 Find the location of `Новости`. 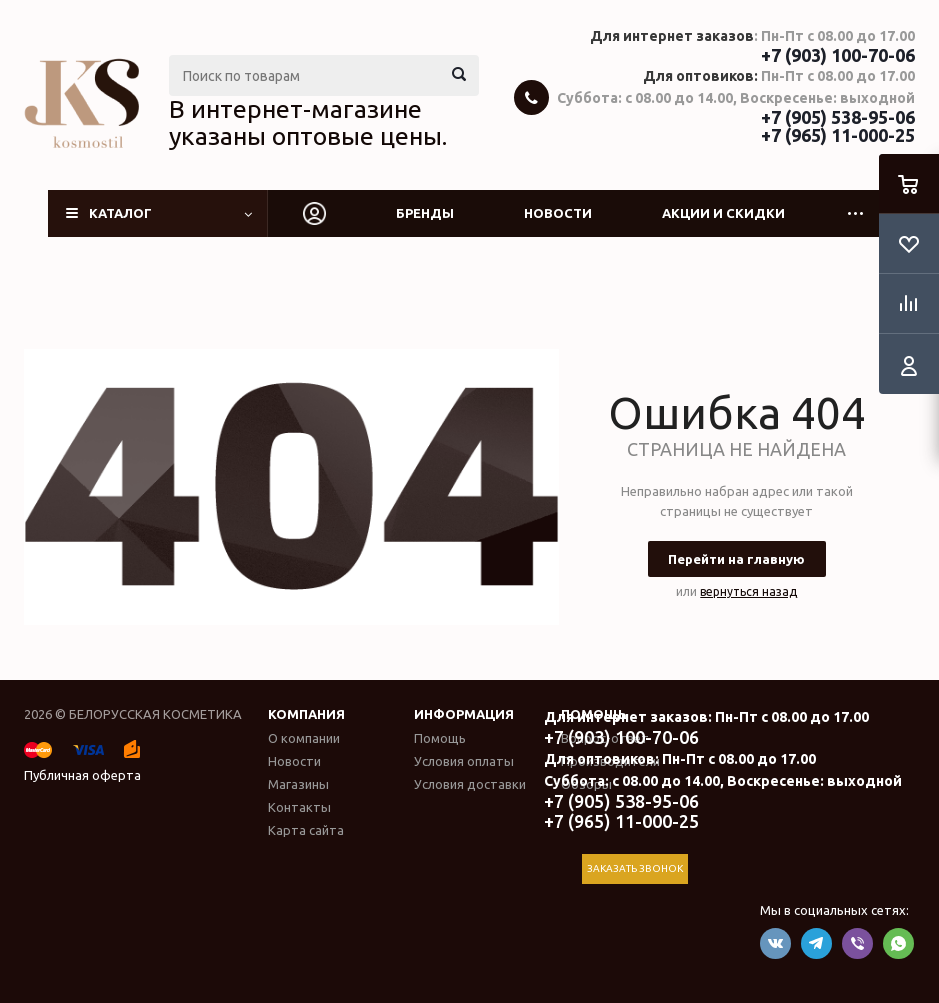

Новости is located at coordinates (558, 213).